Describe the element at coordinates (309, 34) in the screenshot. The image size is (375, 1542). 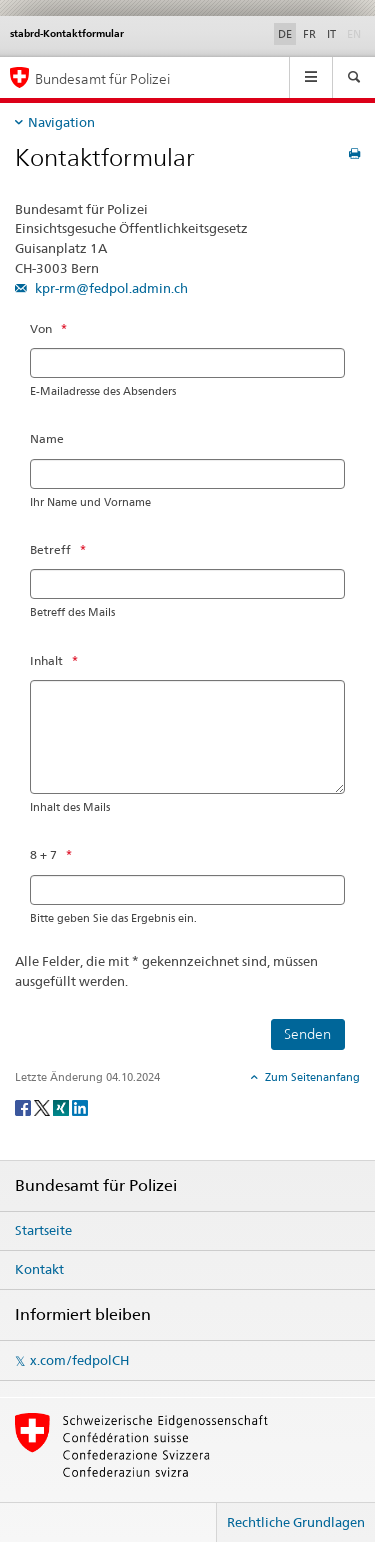
I see `FR [Französisch]` at that location.